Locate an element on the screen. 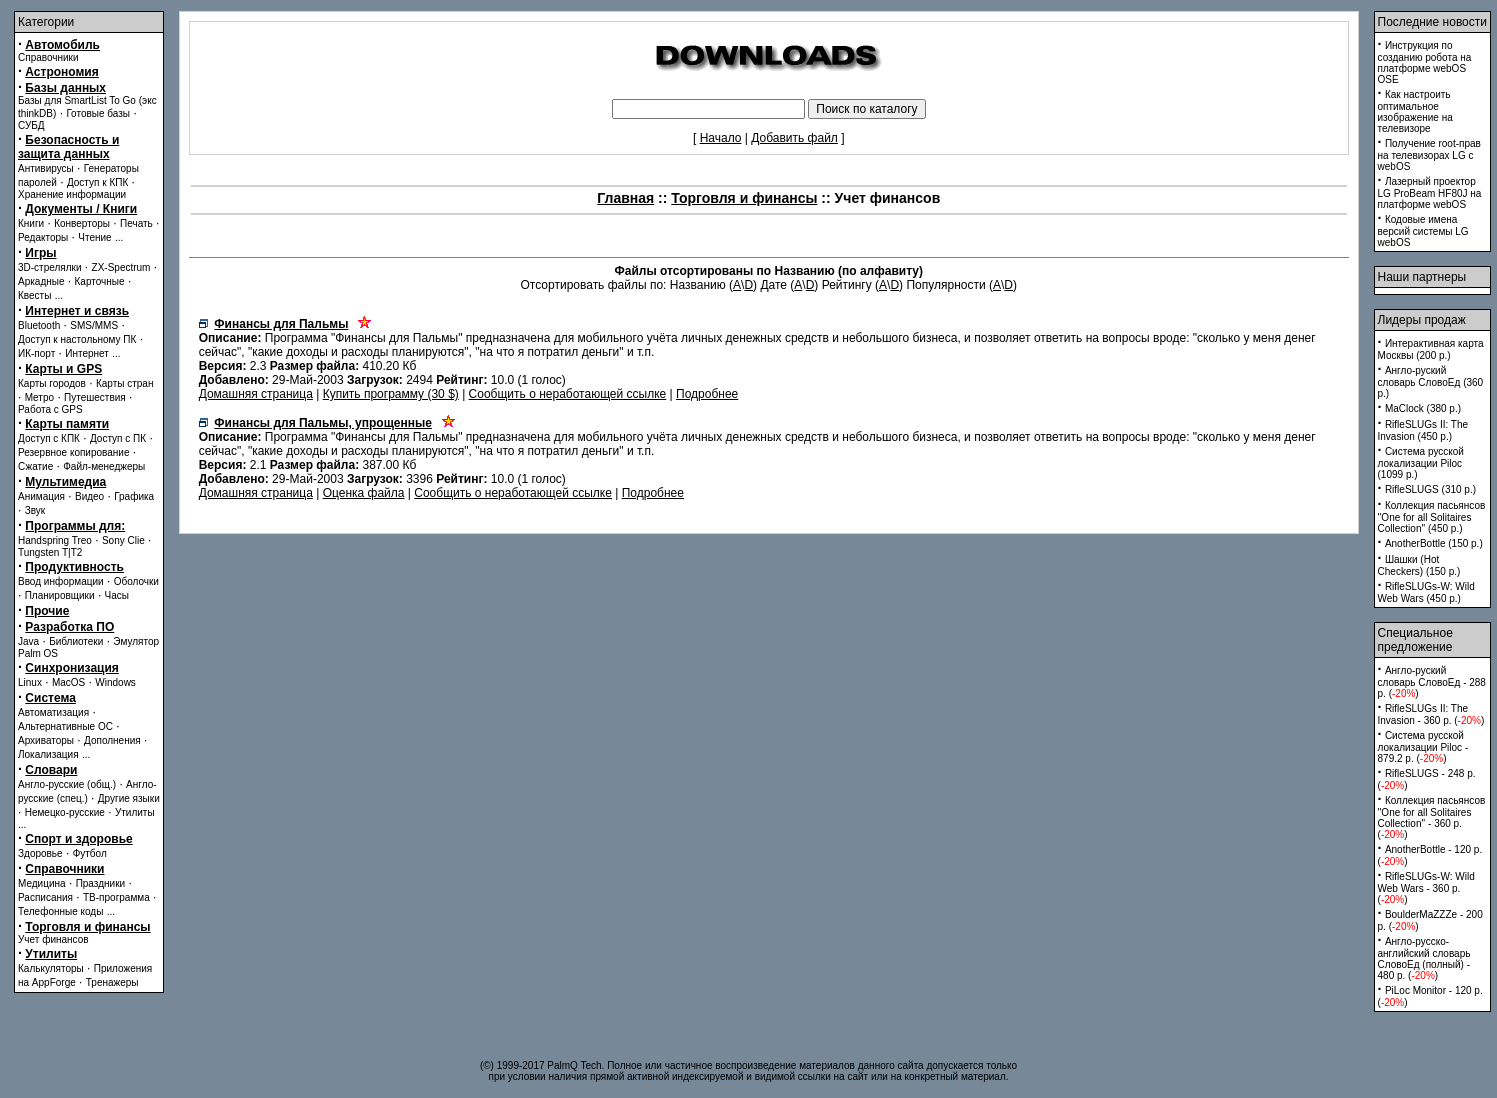 The height and width of the screenshot is (1098, 1497). Англо-русско-английский словарь СловоЕд (полный) - 480 p. () is located at coordinates (1424, 958).